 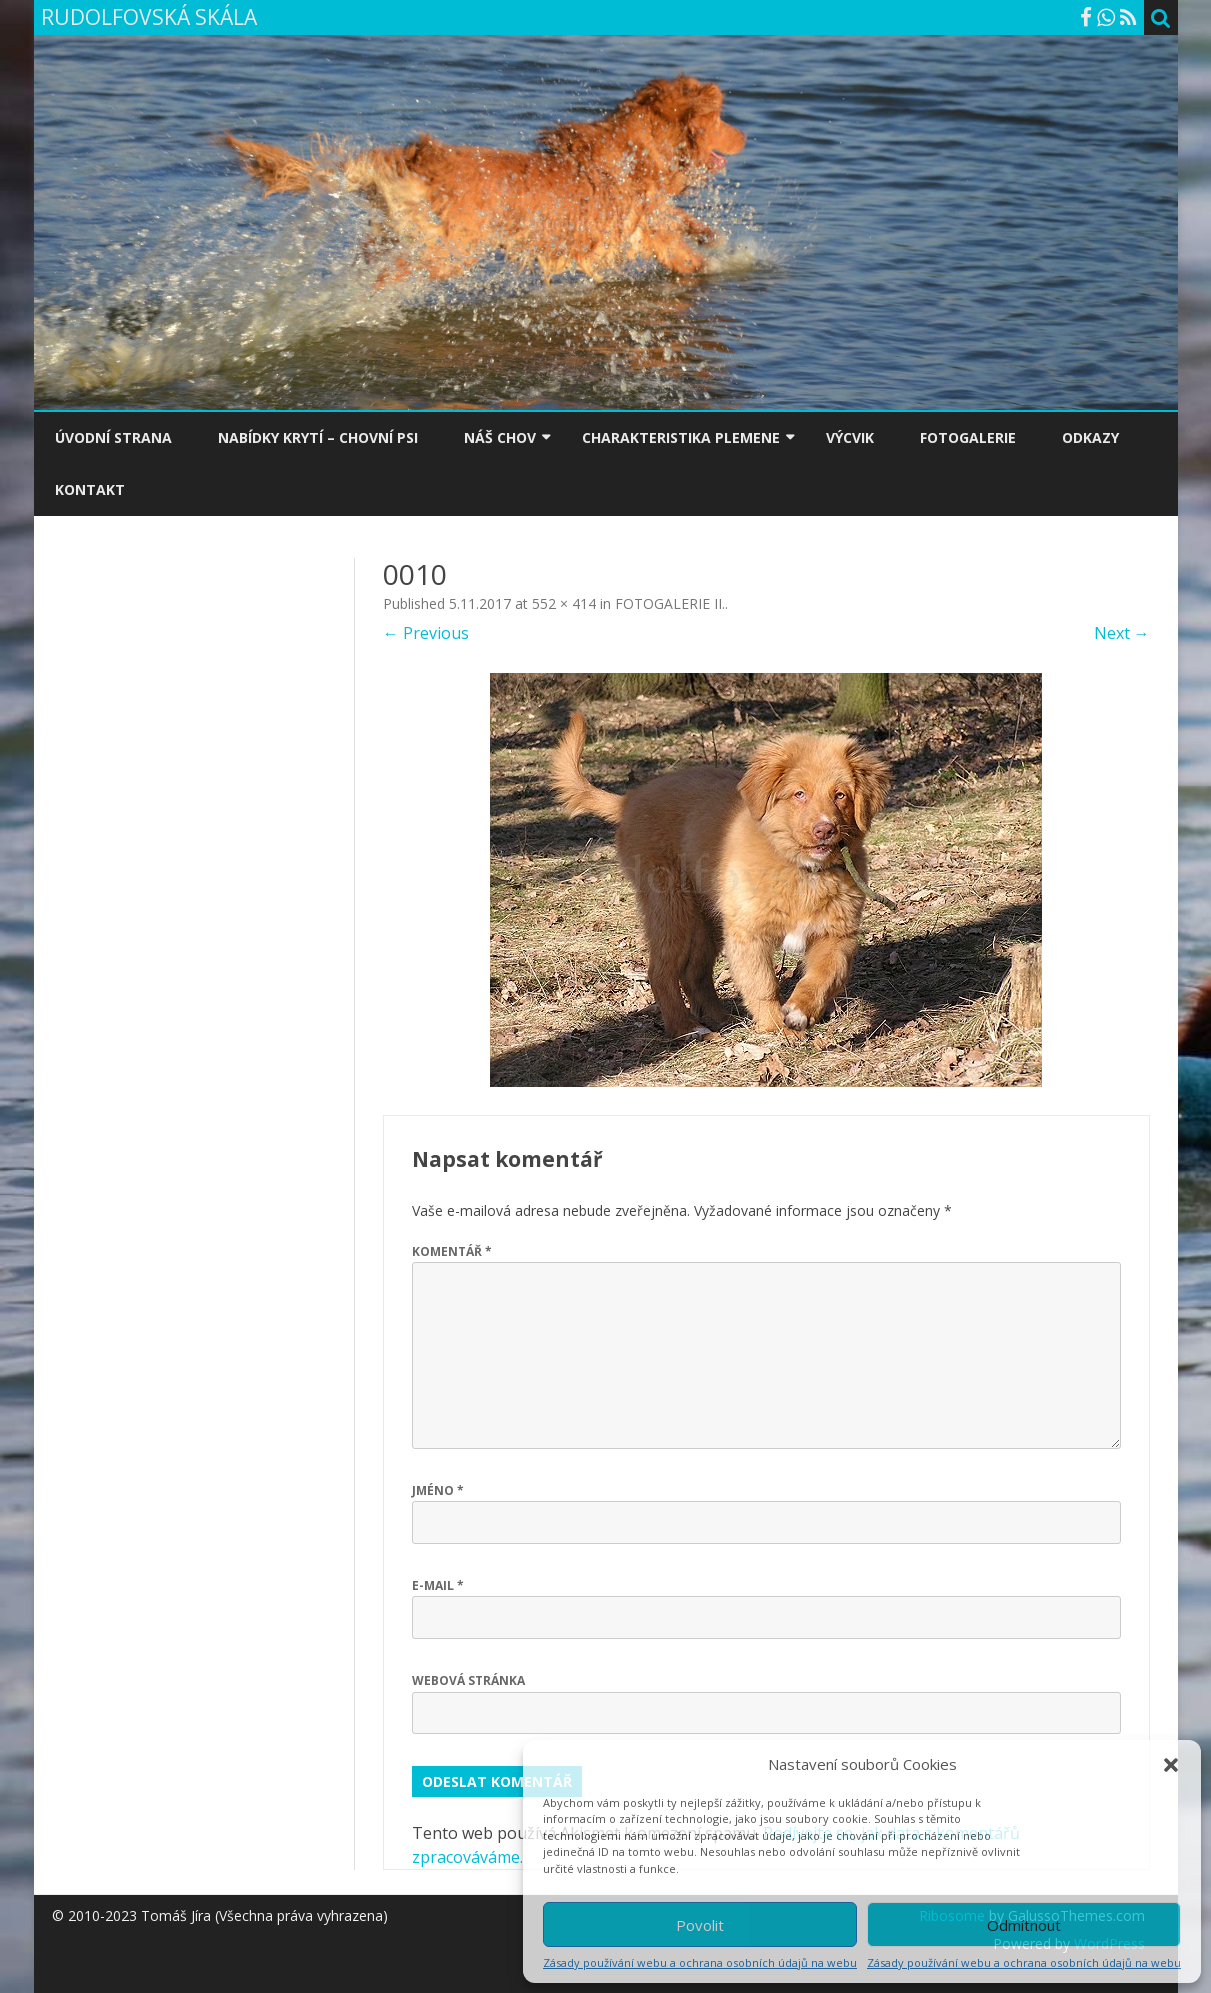 What do you see at coordinates (438, 1585) in the screenshot?
I see `E-mail` at bounding box center [438, 1585].